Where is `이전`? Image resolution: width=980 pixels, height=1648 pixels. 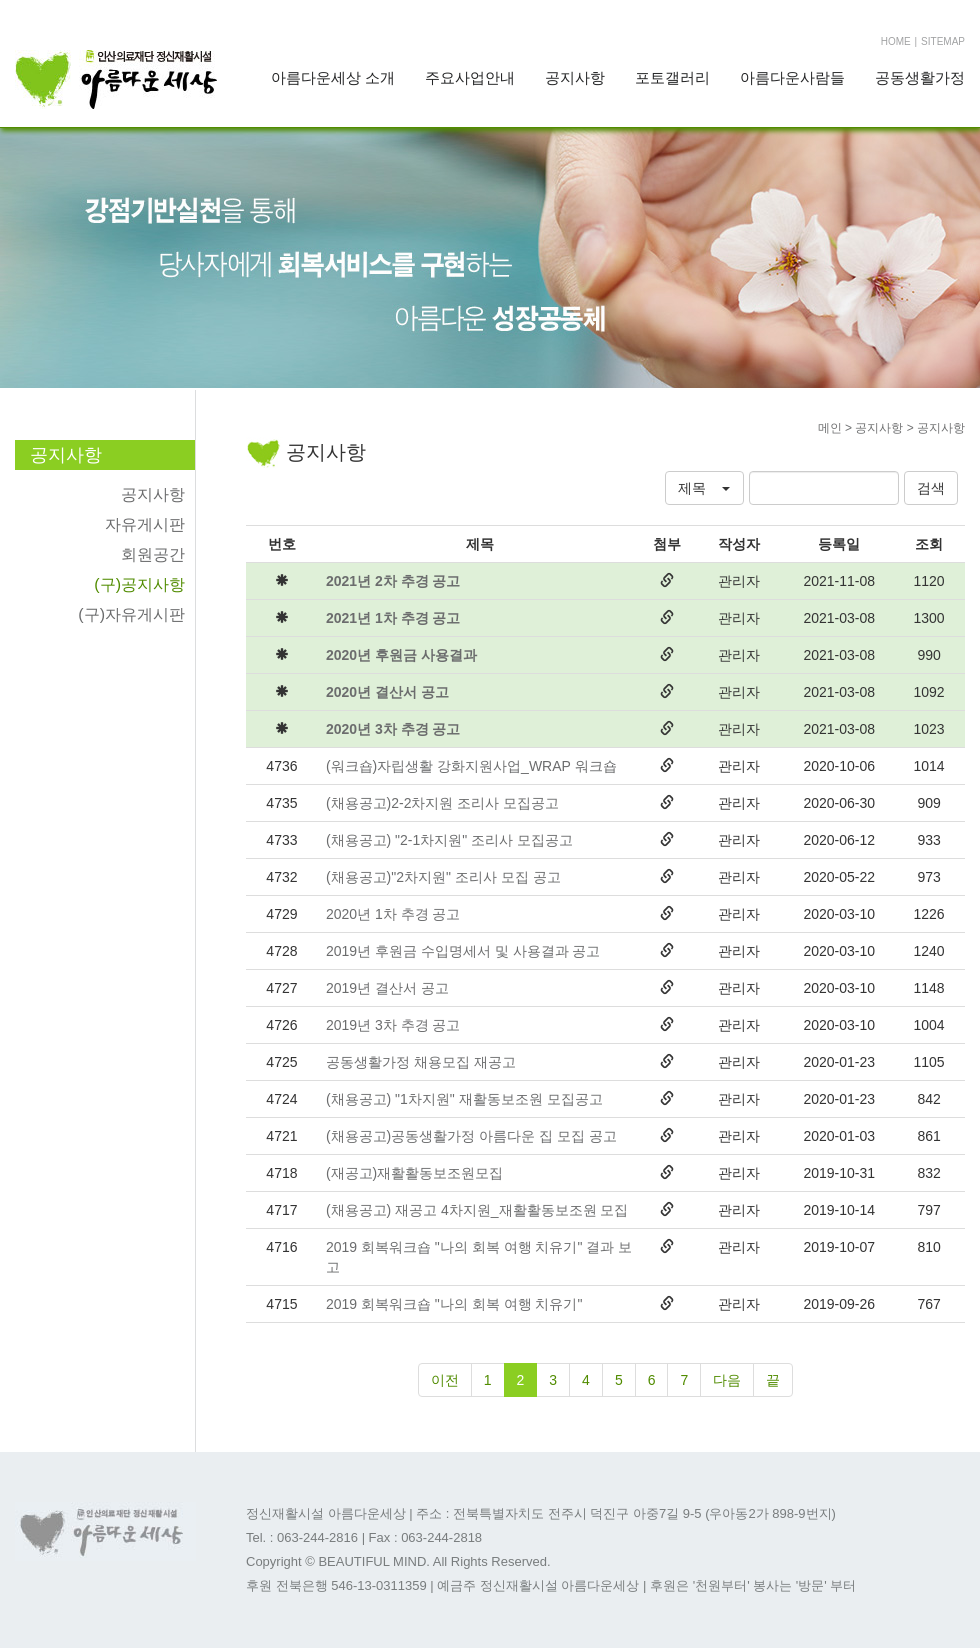 이전 is located at coordinates (445, 1380).